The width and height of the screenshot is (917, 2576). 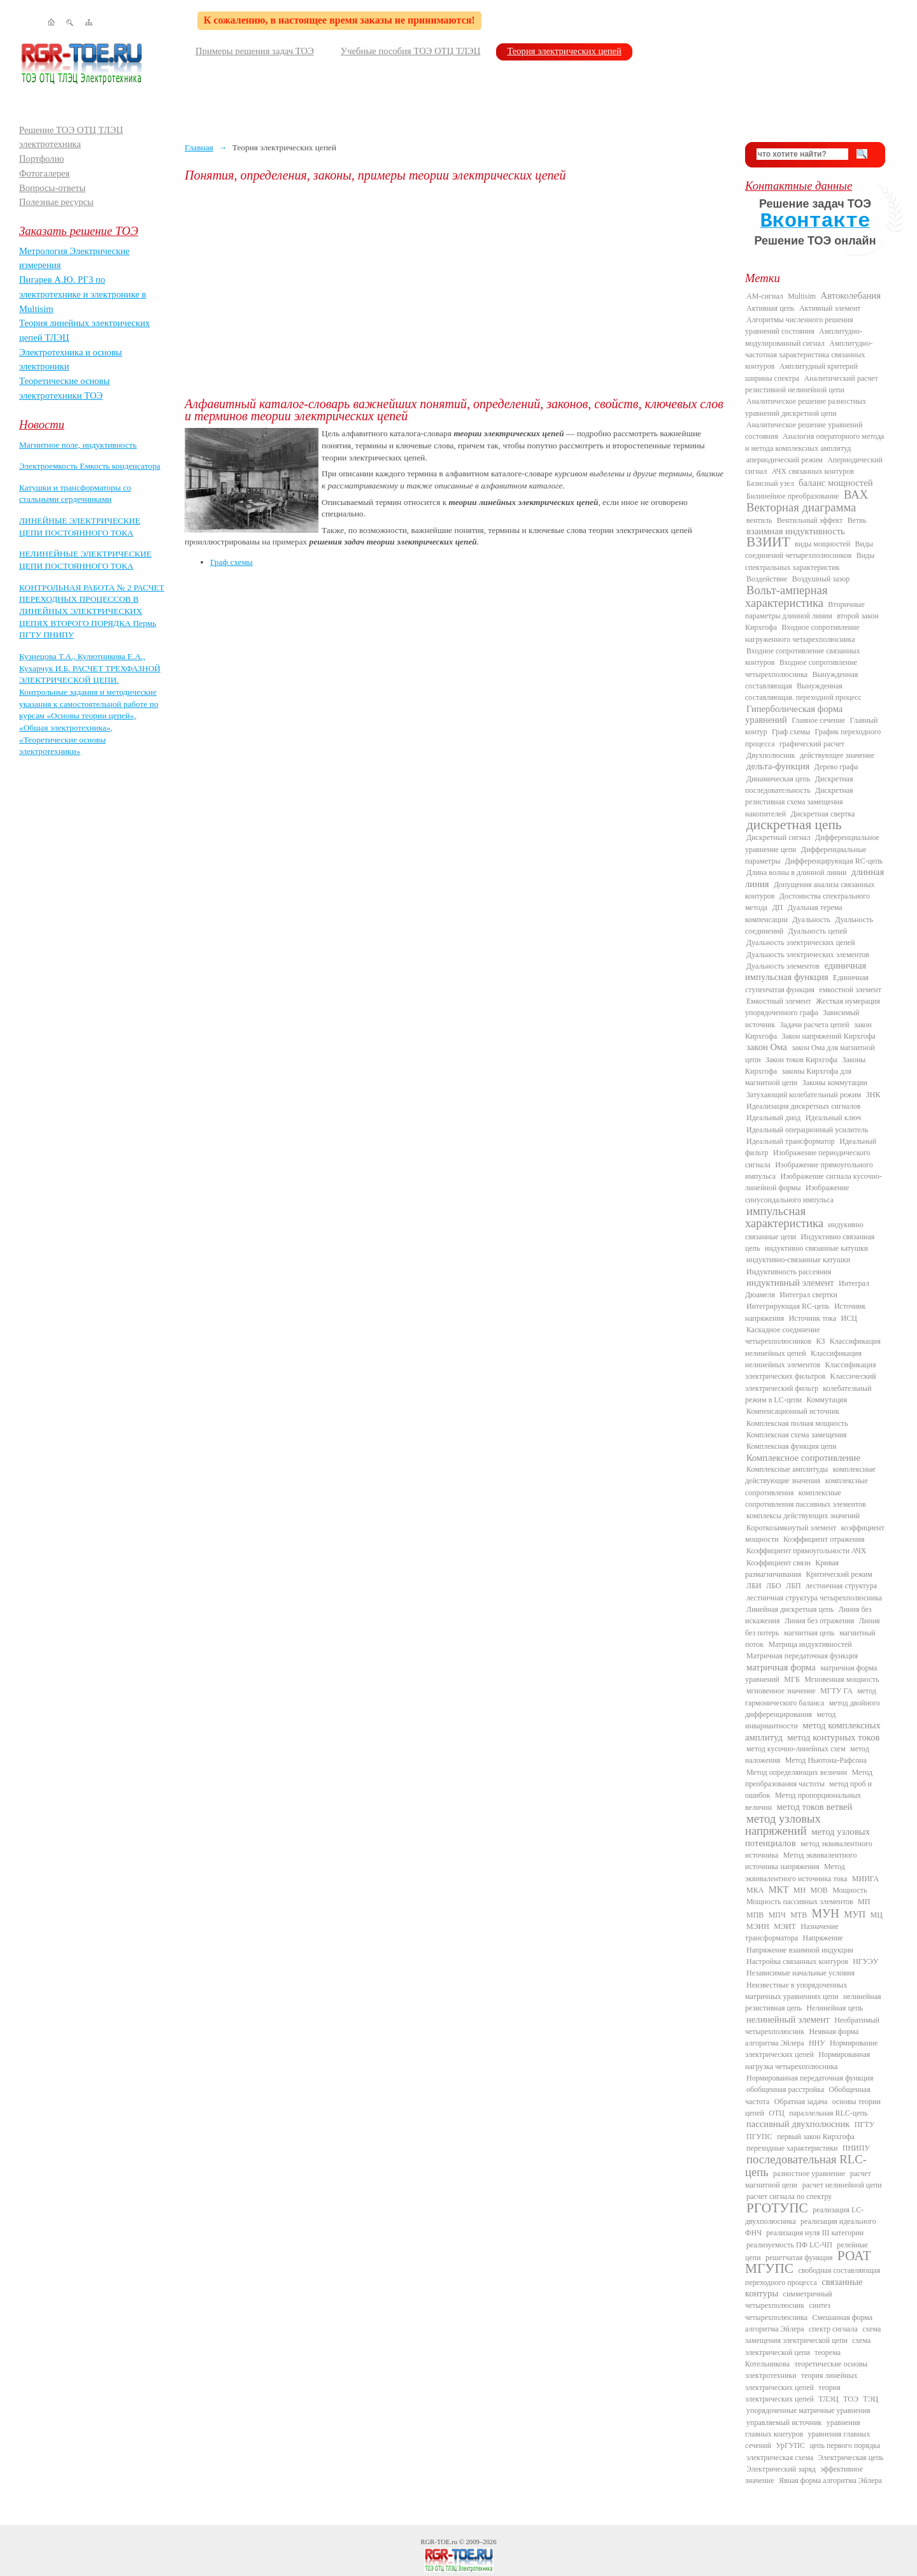 What do you see at coordinates (850, 989) in the screenshot?
I see `емкостной элемент` at bounding box center [850, 989].